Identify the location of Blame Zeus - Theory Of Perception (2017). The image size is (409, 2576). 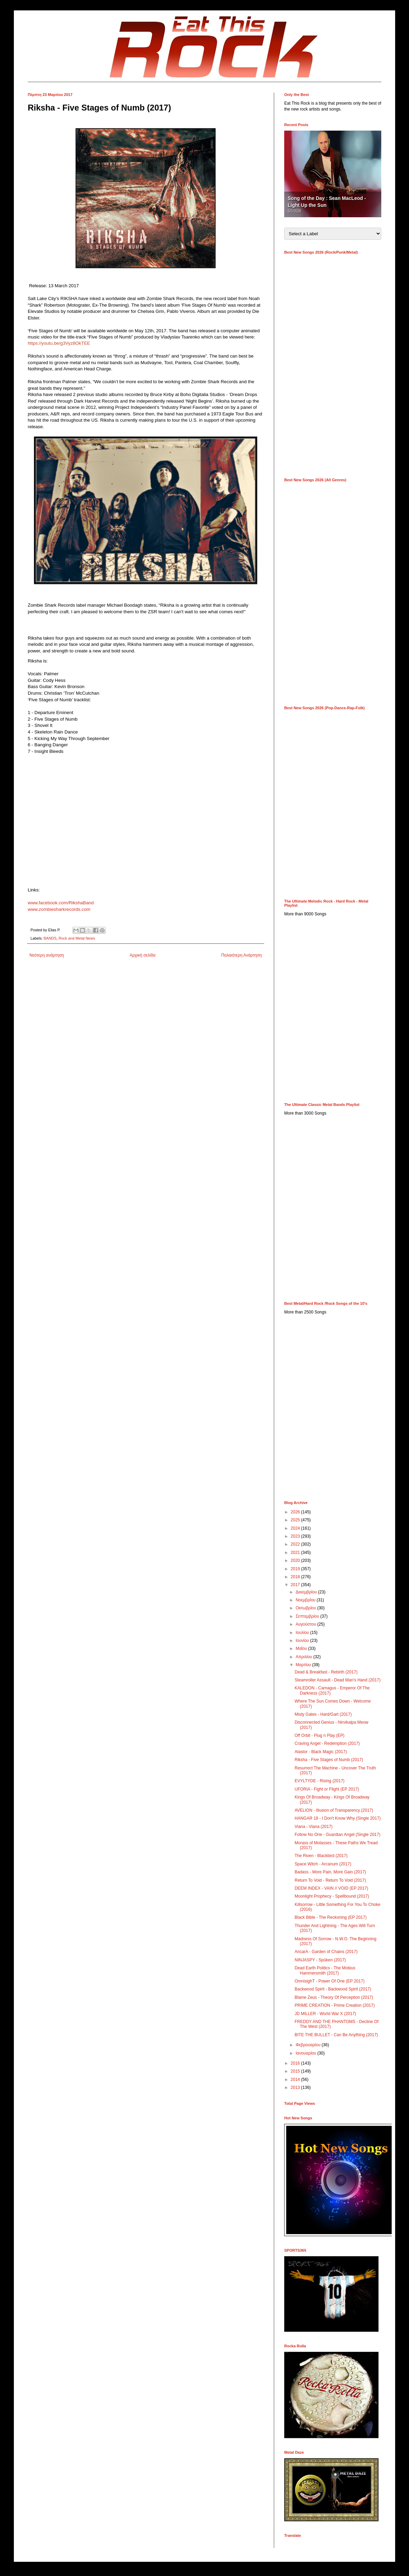
(334, 1997).